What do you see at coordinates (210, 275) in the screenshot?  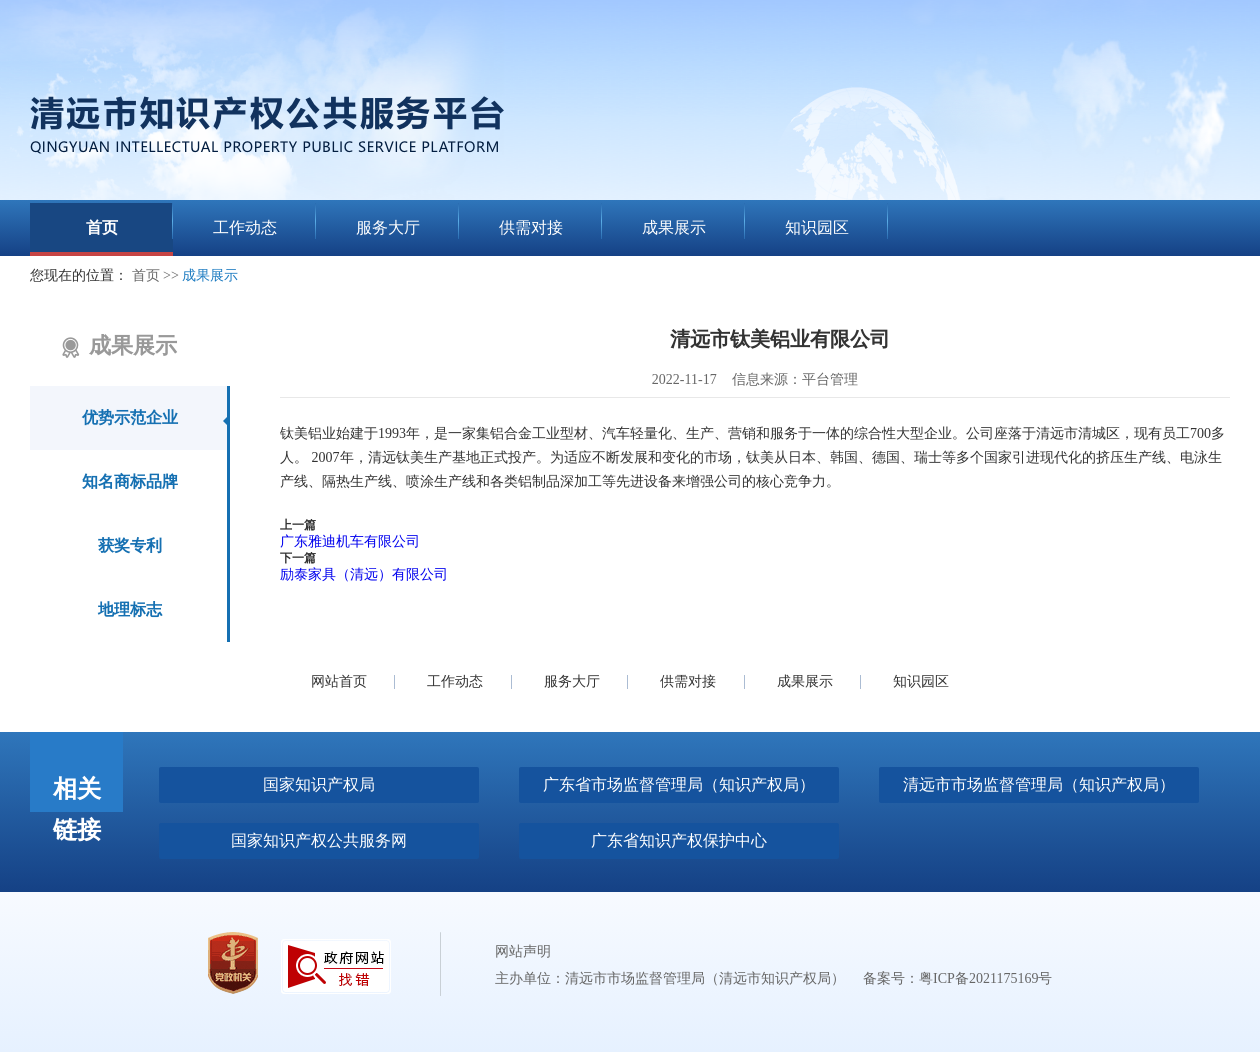 I see `成果展示` at bounding box center [210, 275].